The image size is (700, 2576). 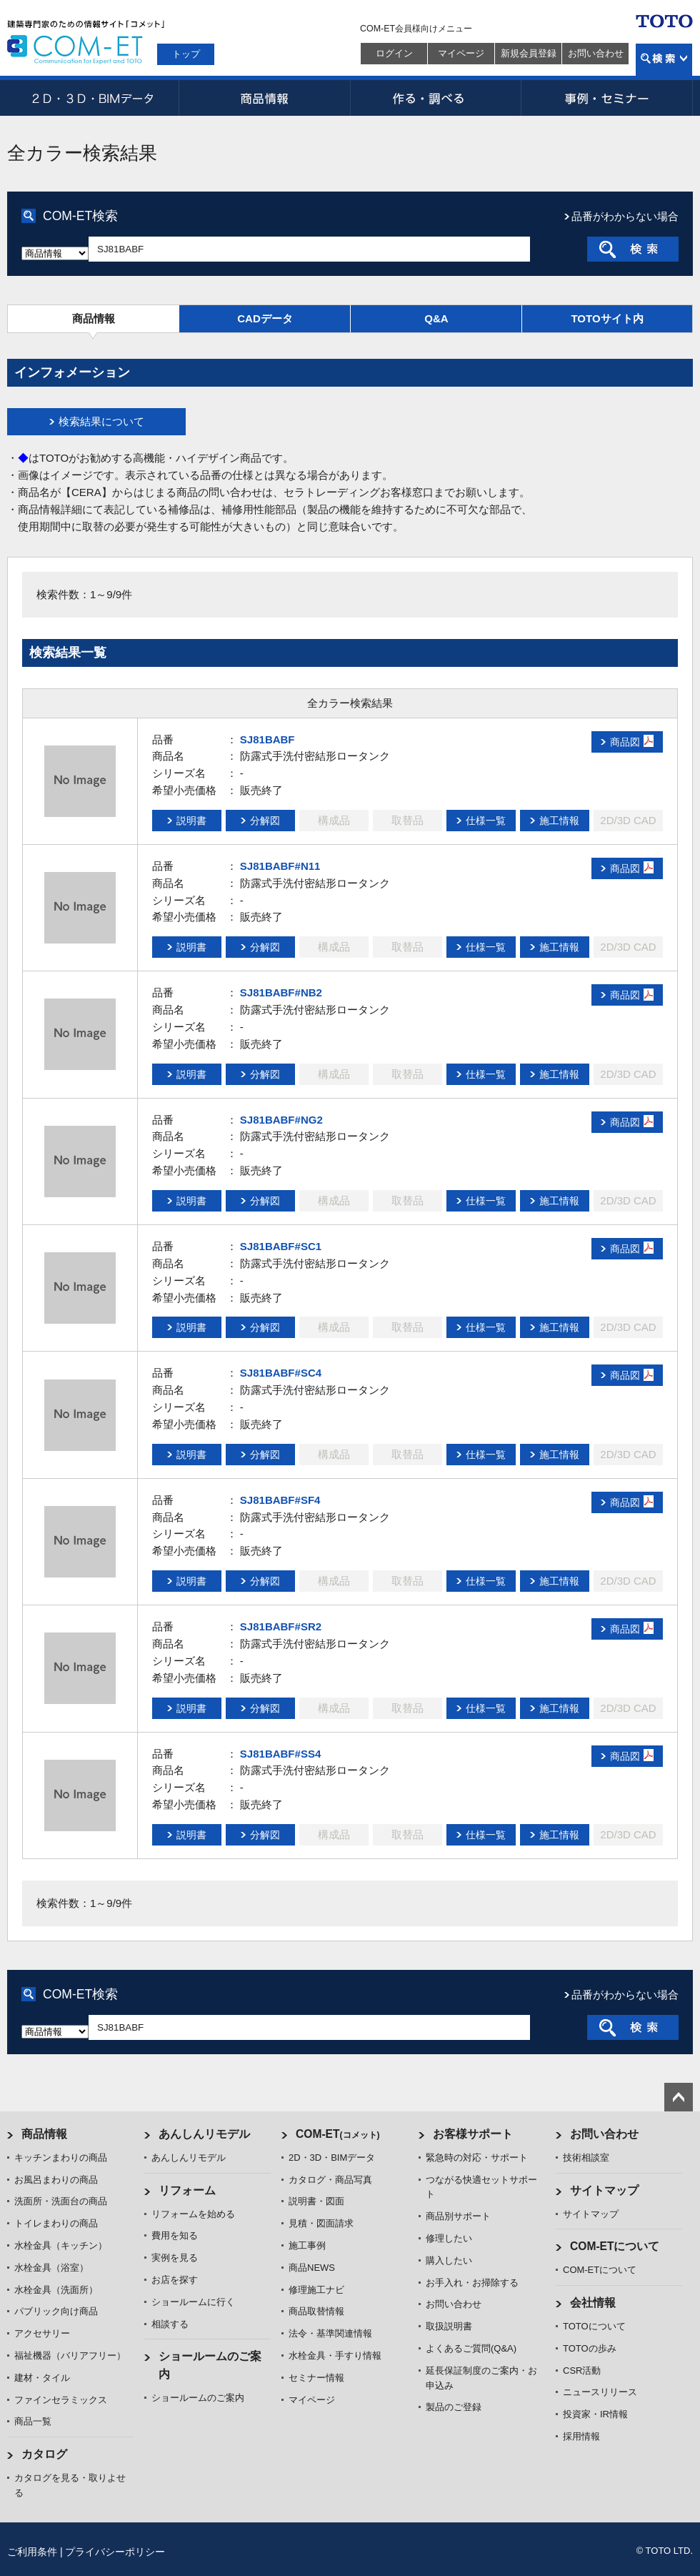 I want to click on 建材・タイル, so click(x=42, y=2377).